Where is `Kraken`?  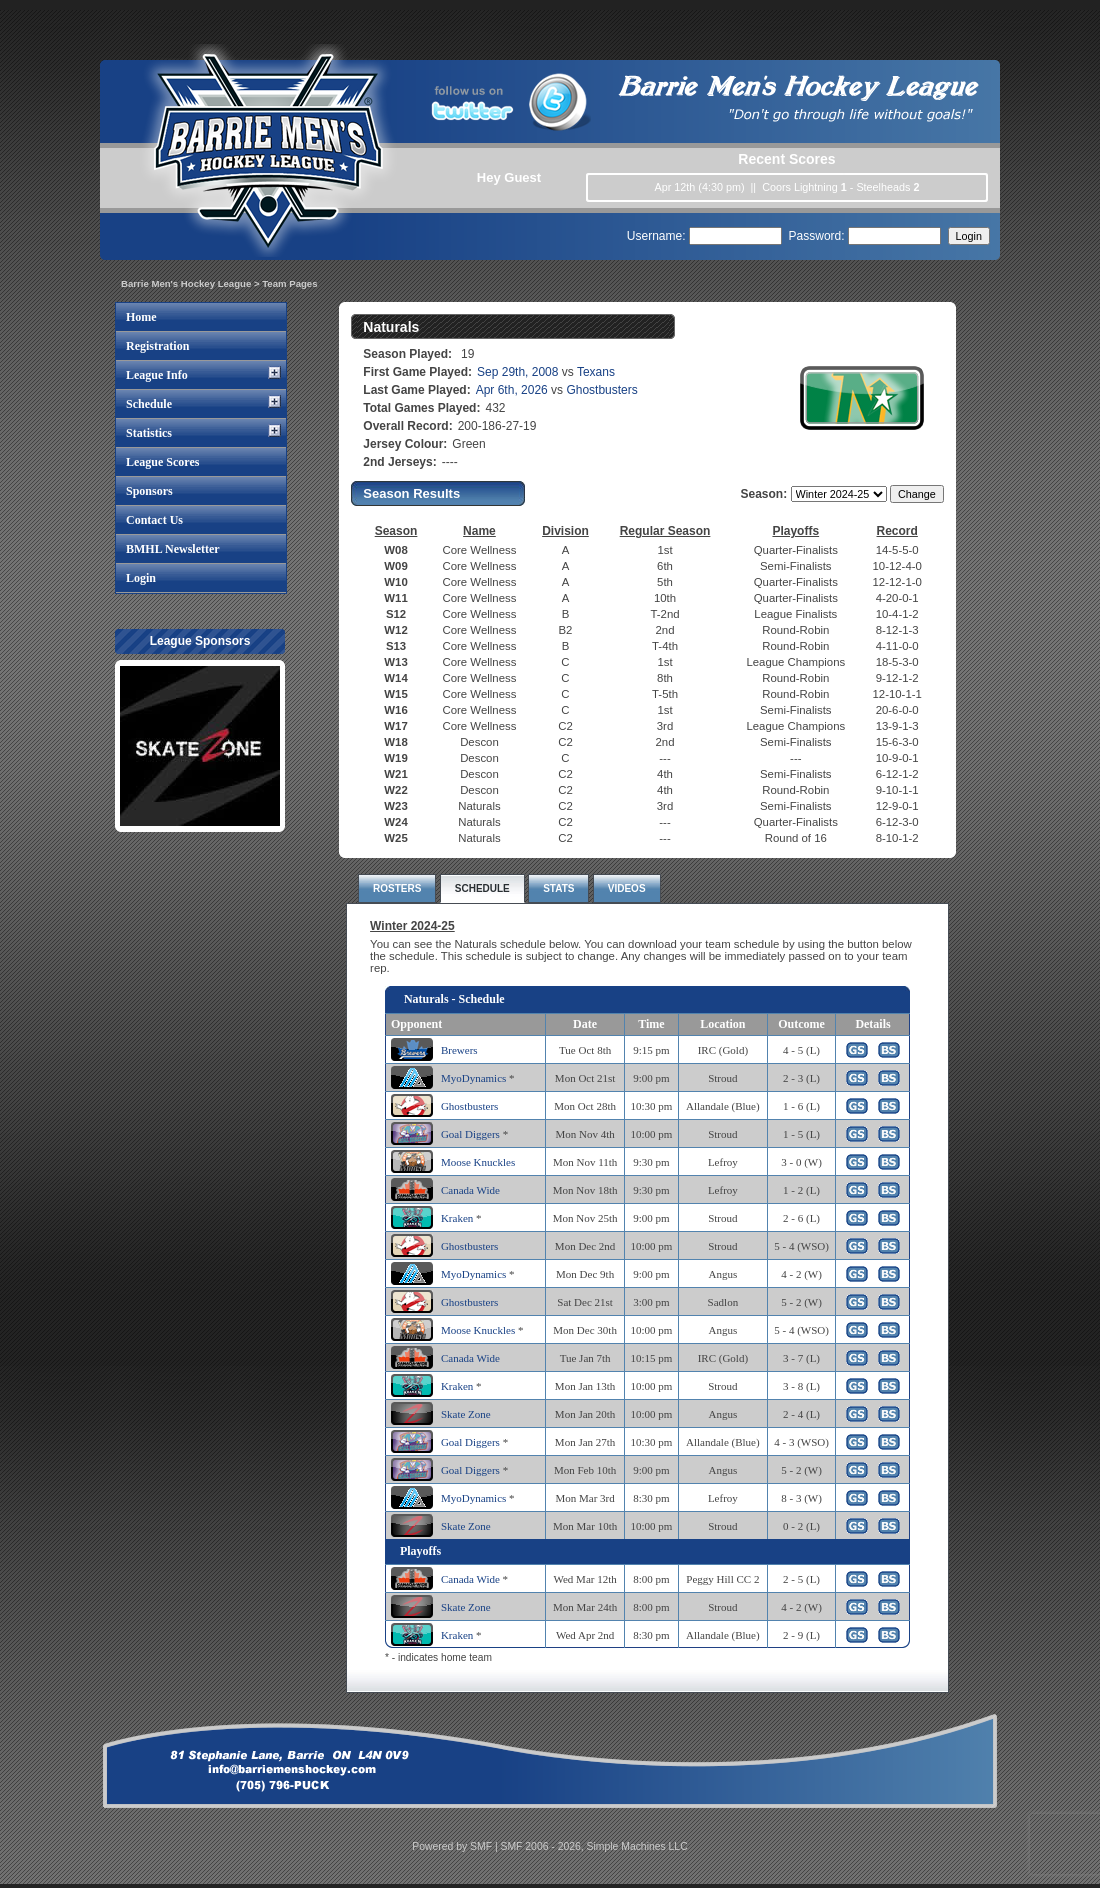
Kraken is located at coordinates (457, 1218).